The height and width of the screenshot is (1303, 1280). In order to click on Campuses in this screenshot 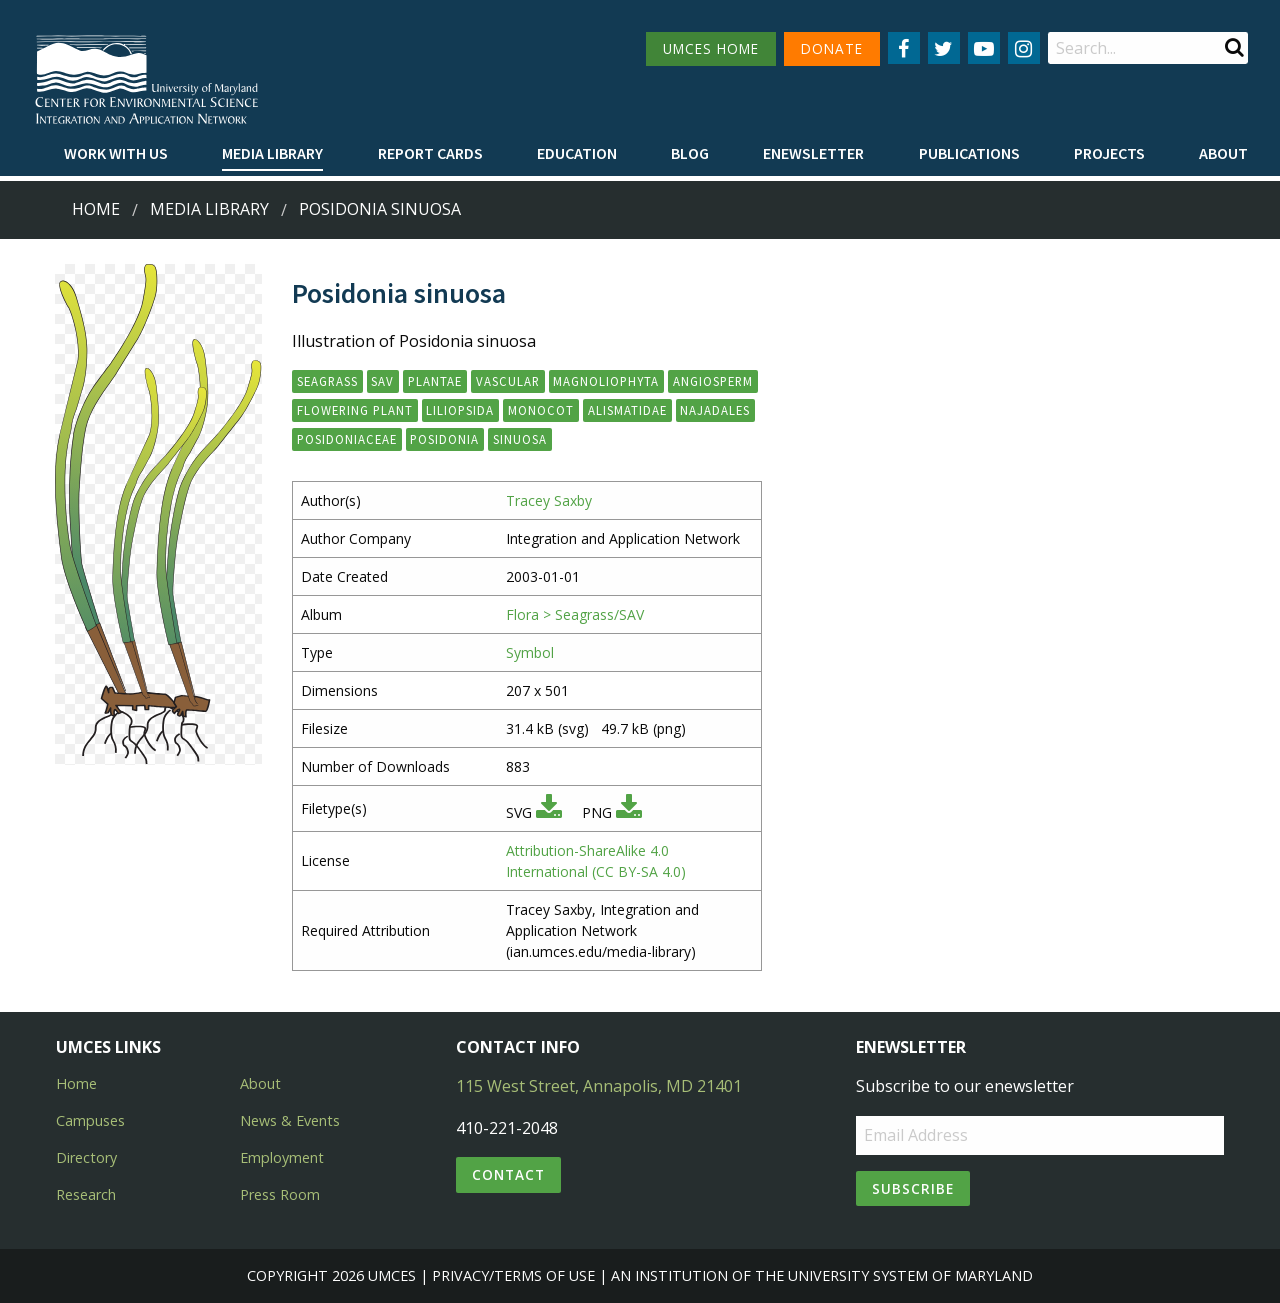, I will do `click(90, 1120)`.